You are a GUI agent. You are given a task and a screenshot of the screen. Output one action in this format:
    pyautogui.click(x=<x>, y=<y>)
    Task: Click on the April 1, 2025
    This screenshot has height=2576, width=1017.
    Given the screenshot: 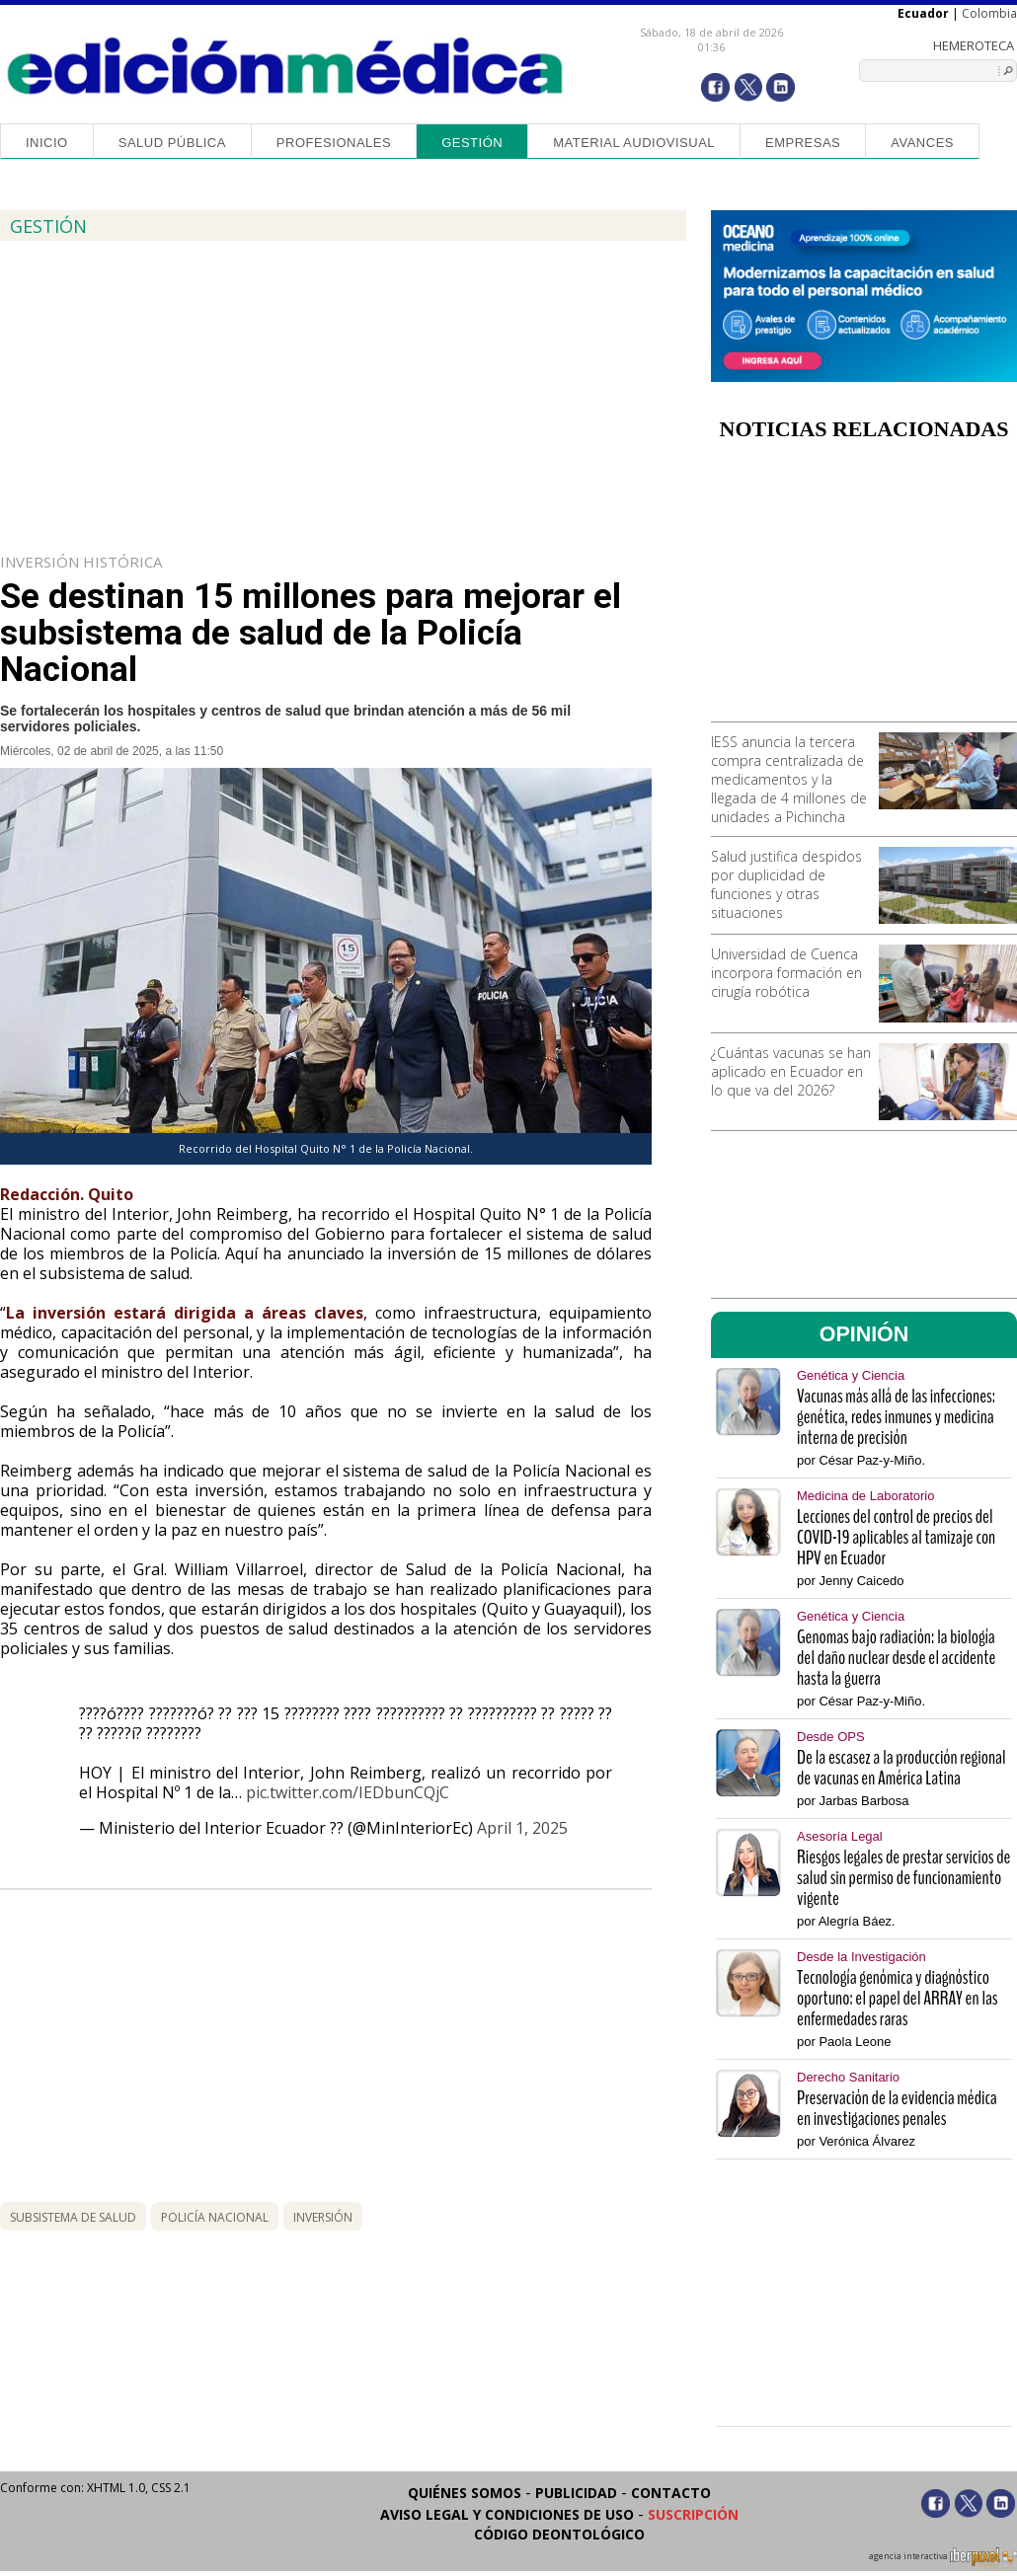 What is the action you would take?
    pyautogui.click(x=522, y=1828)
    